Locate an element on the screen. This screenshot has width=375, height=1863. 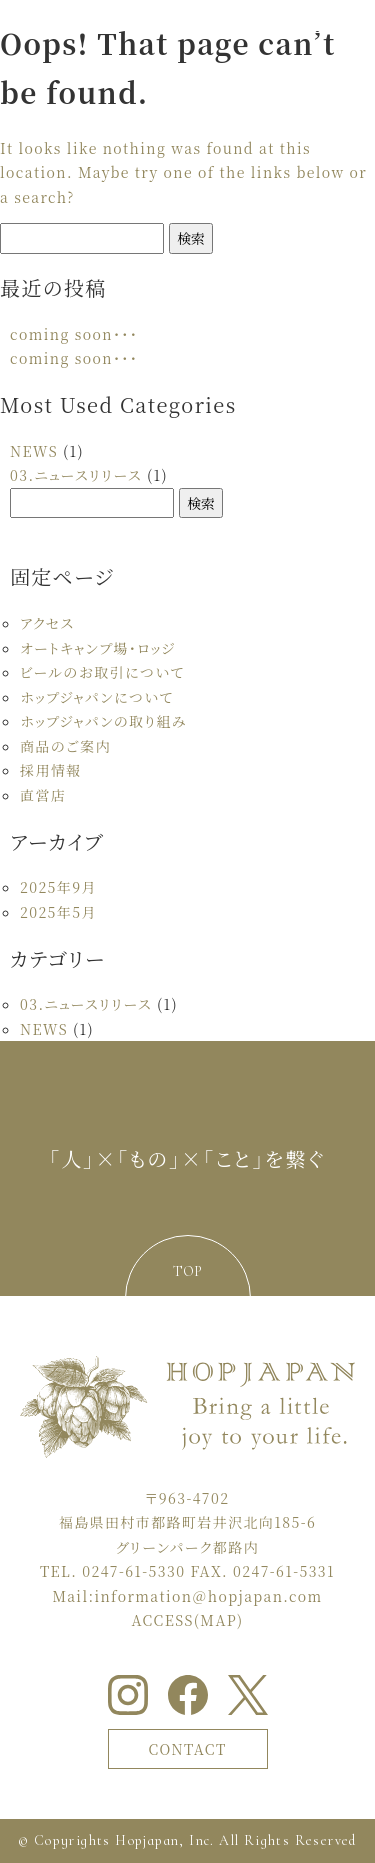
ビールのお取引について is located at coordinates (102, 672).